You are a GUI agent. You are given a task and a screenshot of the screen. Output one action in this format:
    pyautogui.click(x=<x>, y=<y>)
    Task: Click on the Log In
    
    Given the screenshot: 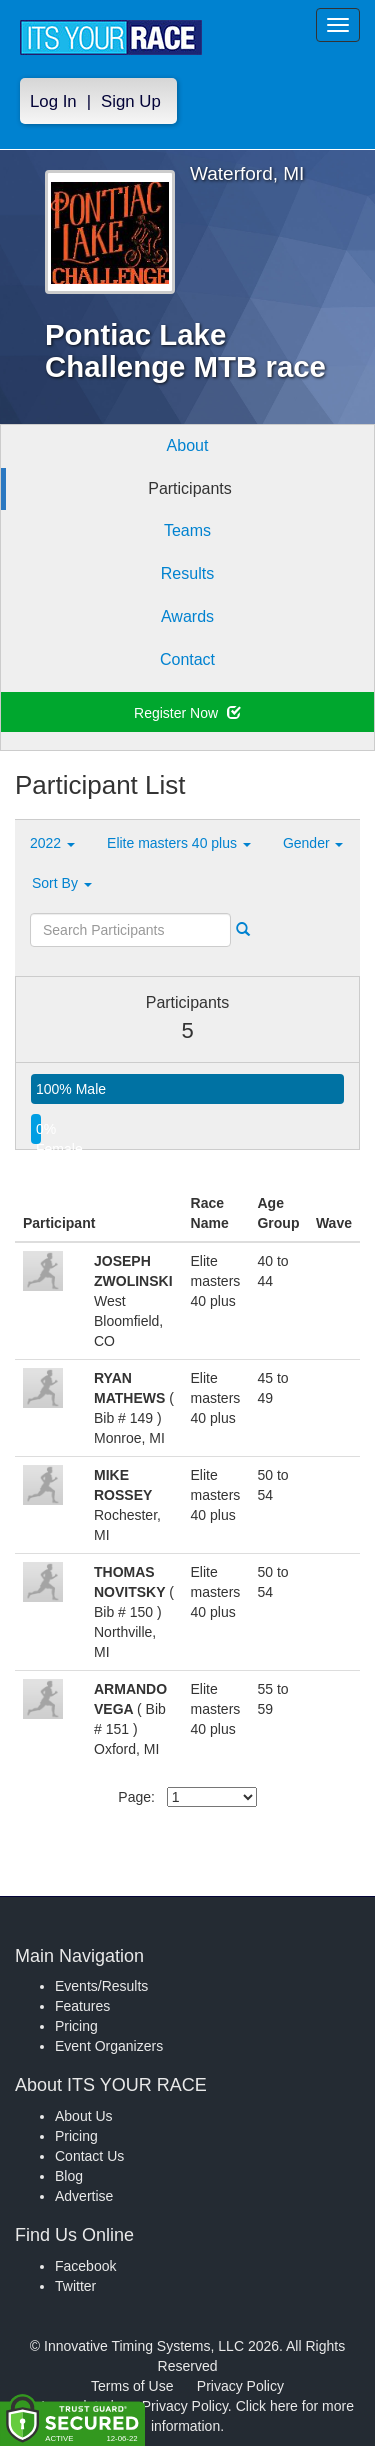 What is the action you would take?
    pyautogui.click(x=53, y=101)
    